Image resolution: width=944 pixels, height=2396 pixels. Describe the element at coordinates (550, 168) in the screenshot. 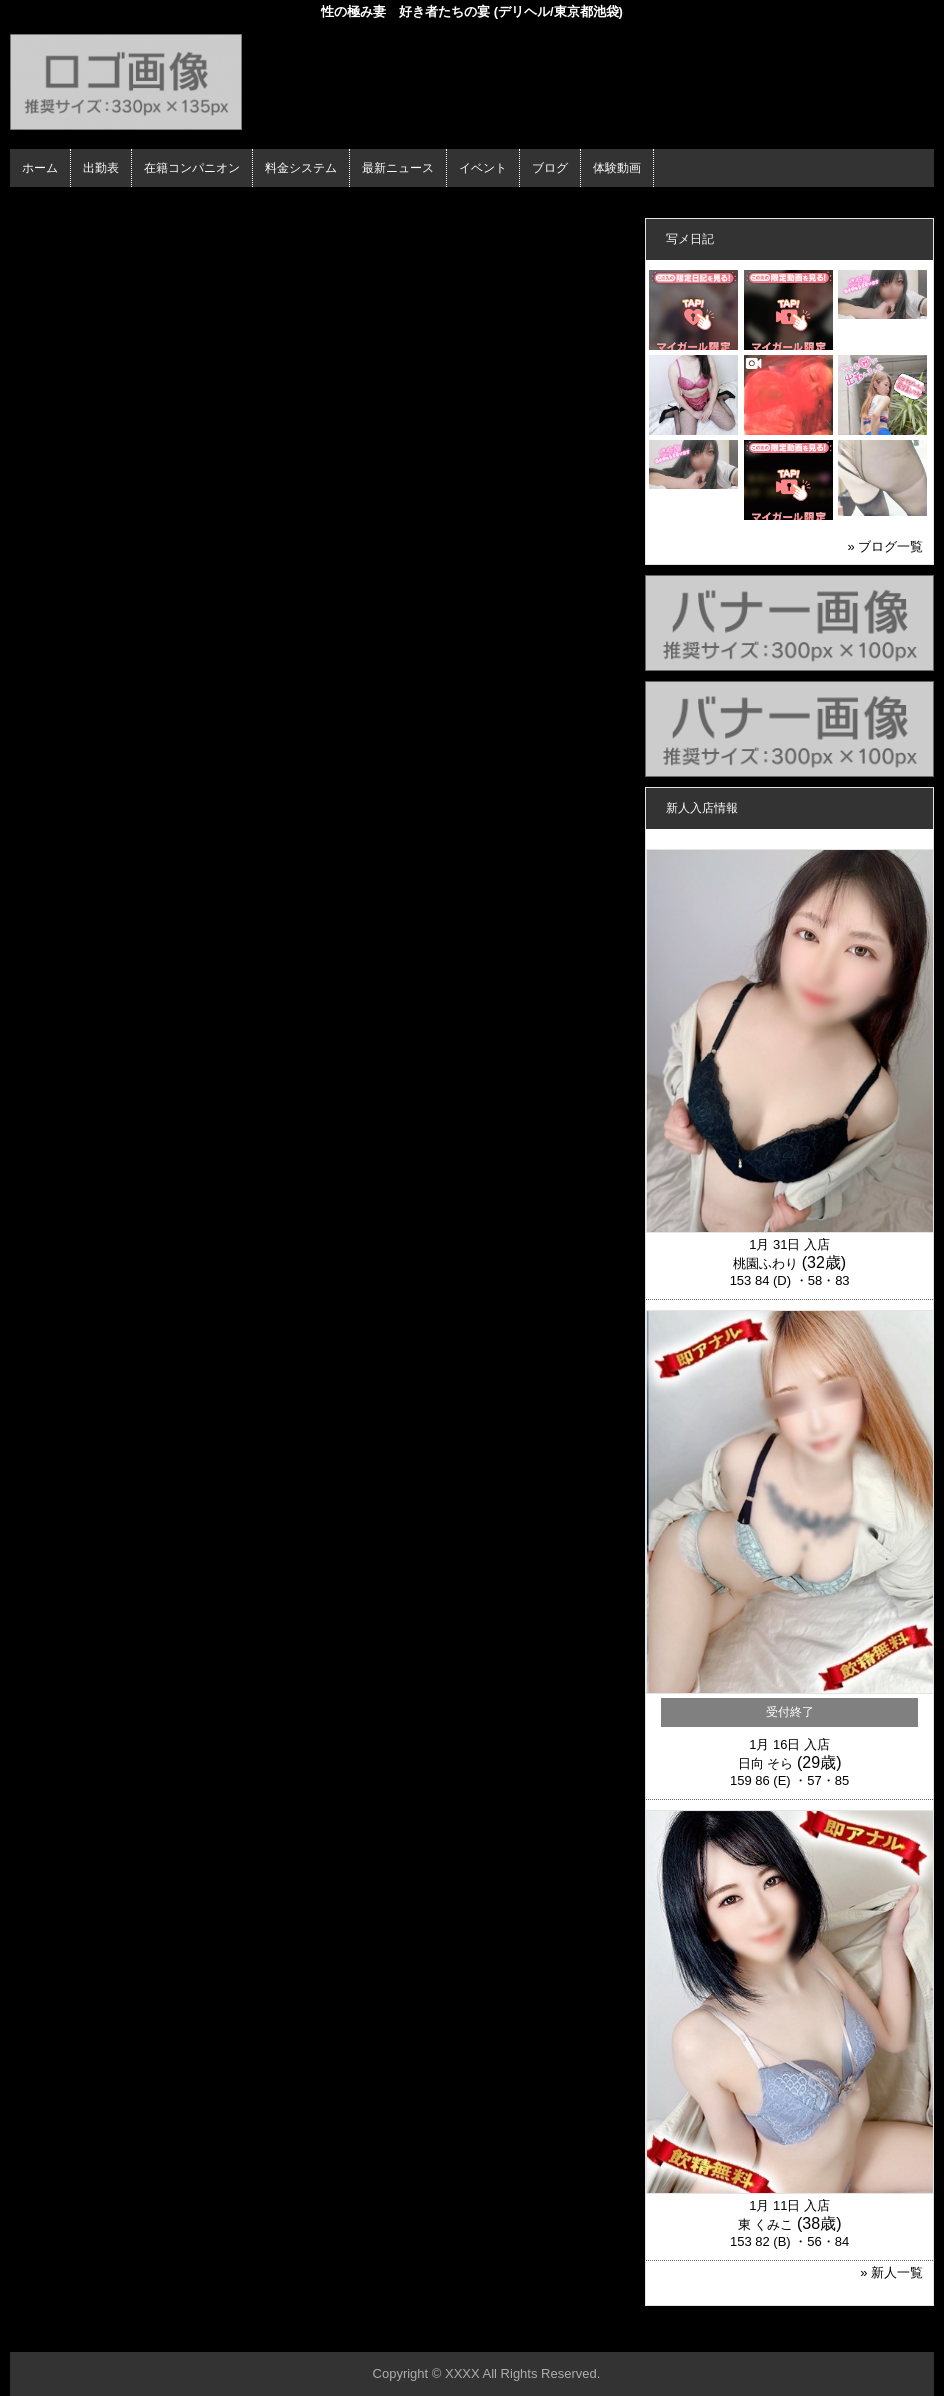

I see `ブログ` at that location.